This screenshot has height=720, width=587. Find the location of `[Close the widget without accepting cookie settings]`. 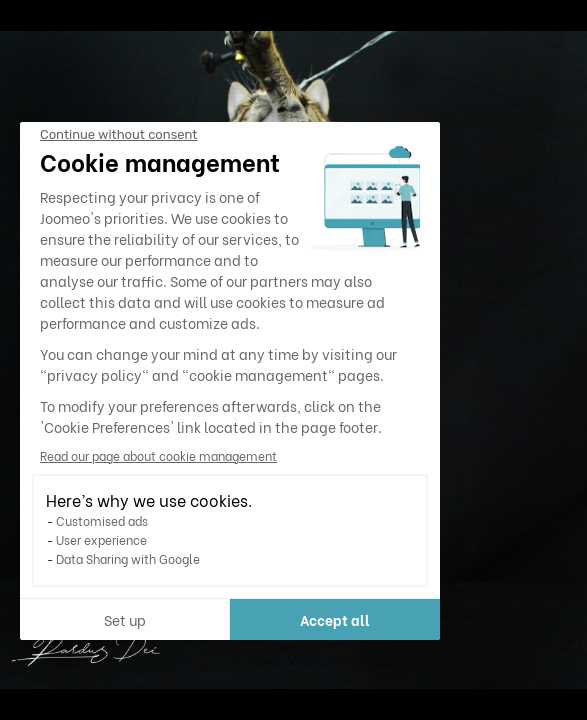

[Close the widget without accepting cookie settings] is located at coordinates (118, 135).